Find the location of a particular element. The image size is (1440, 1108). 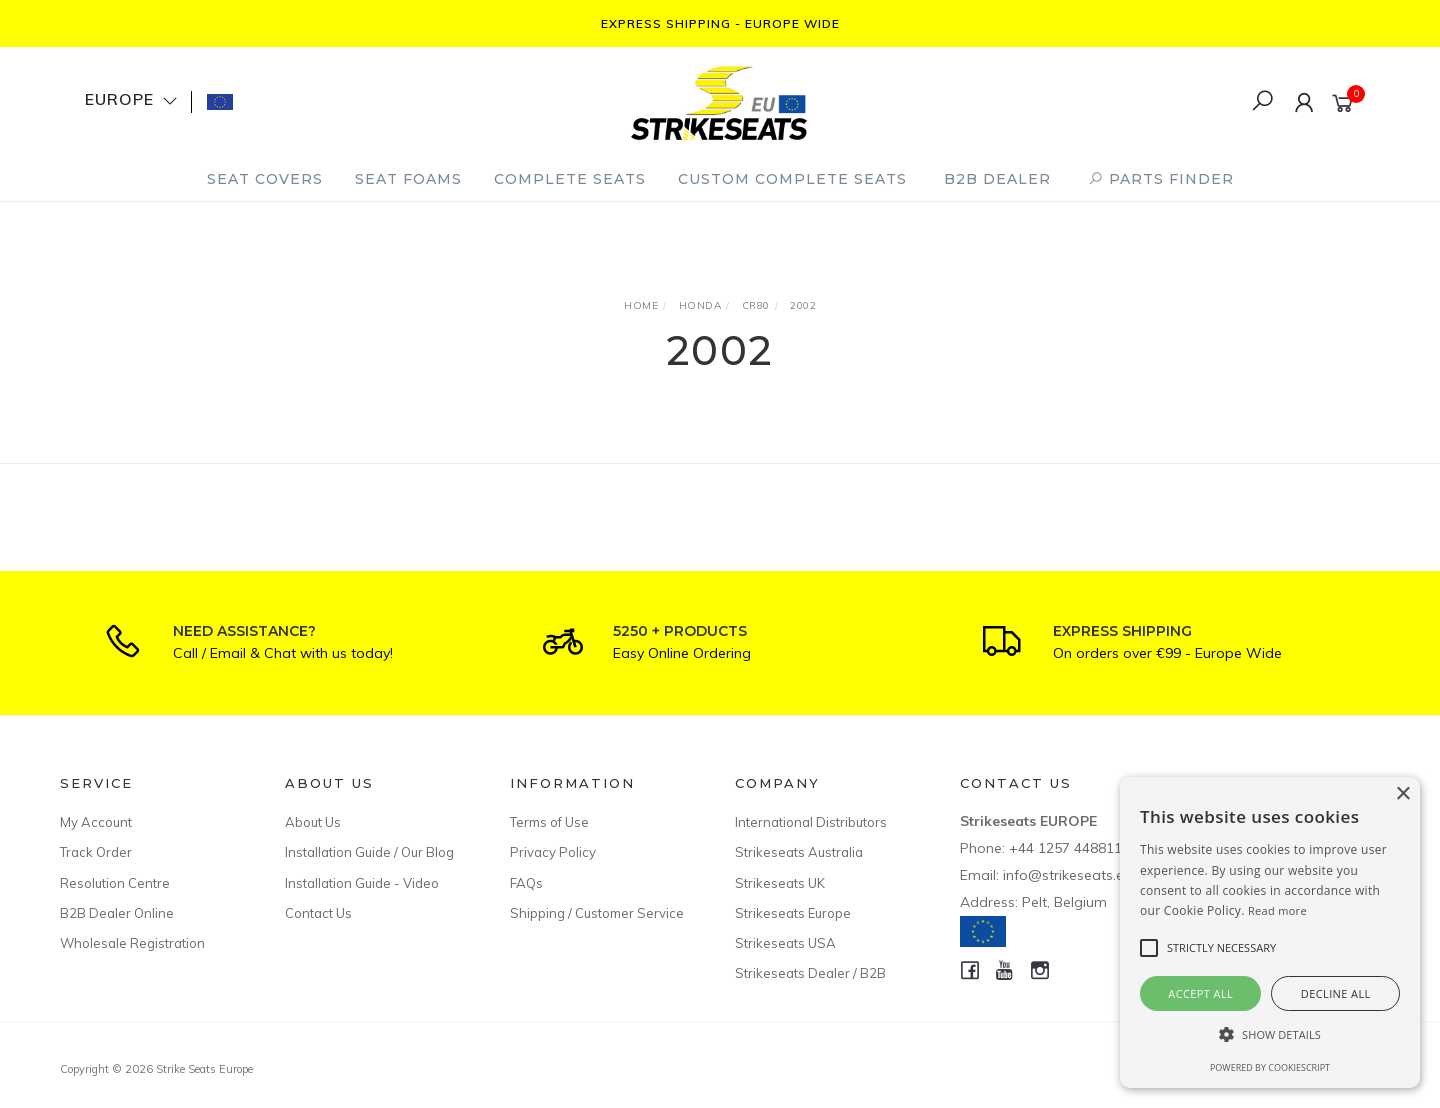

[alert] is located at coordinates (1270, 932).